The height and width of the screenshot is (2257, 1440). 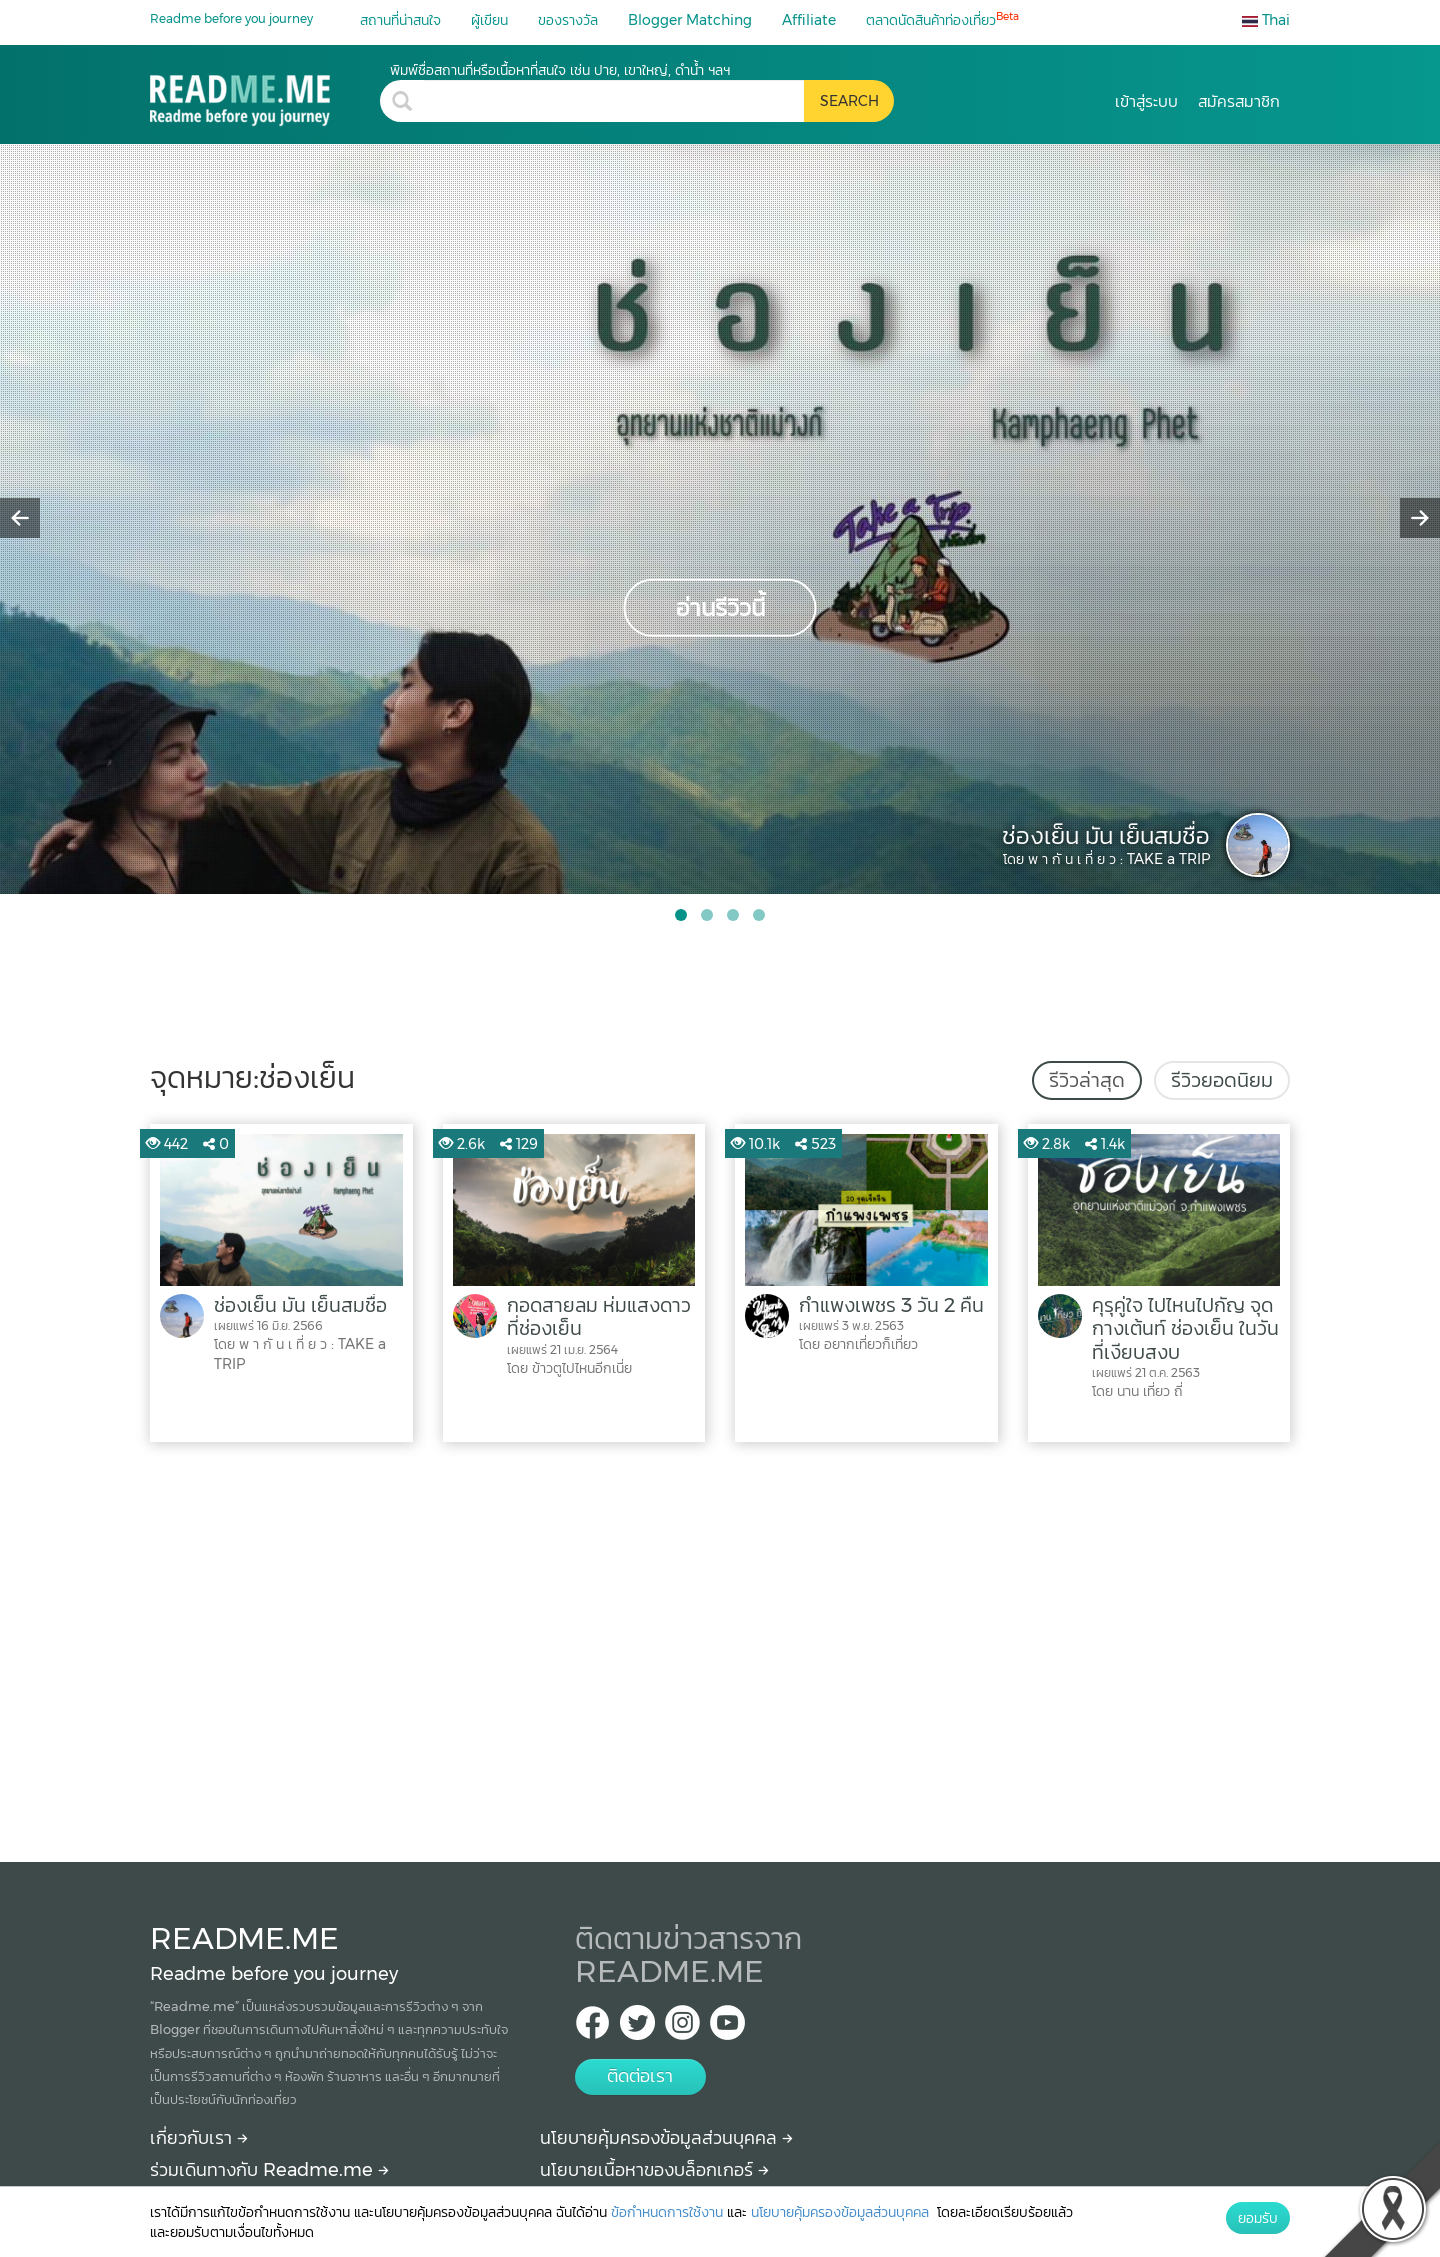 I want to click on ข้อกำหนดการใช้งาน [More detail about terms and conditions], so click(x=667, y=2212).